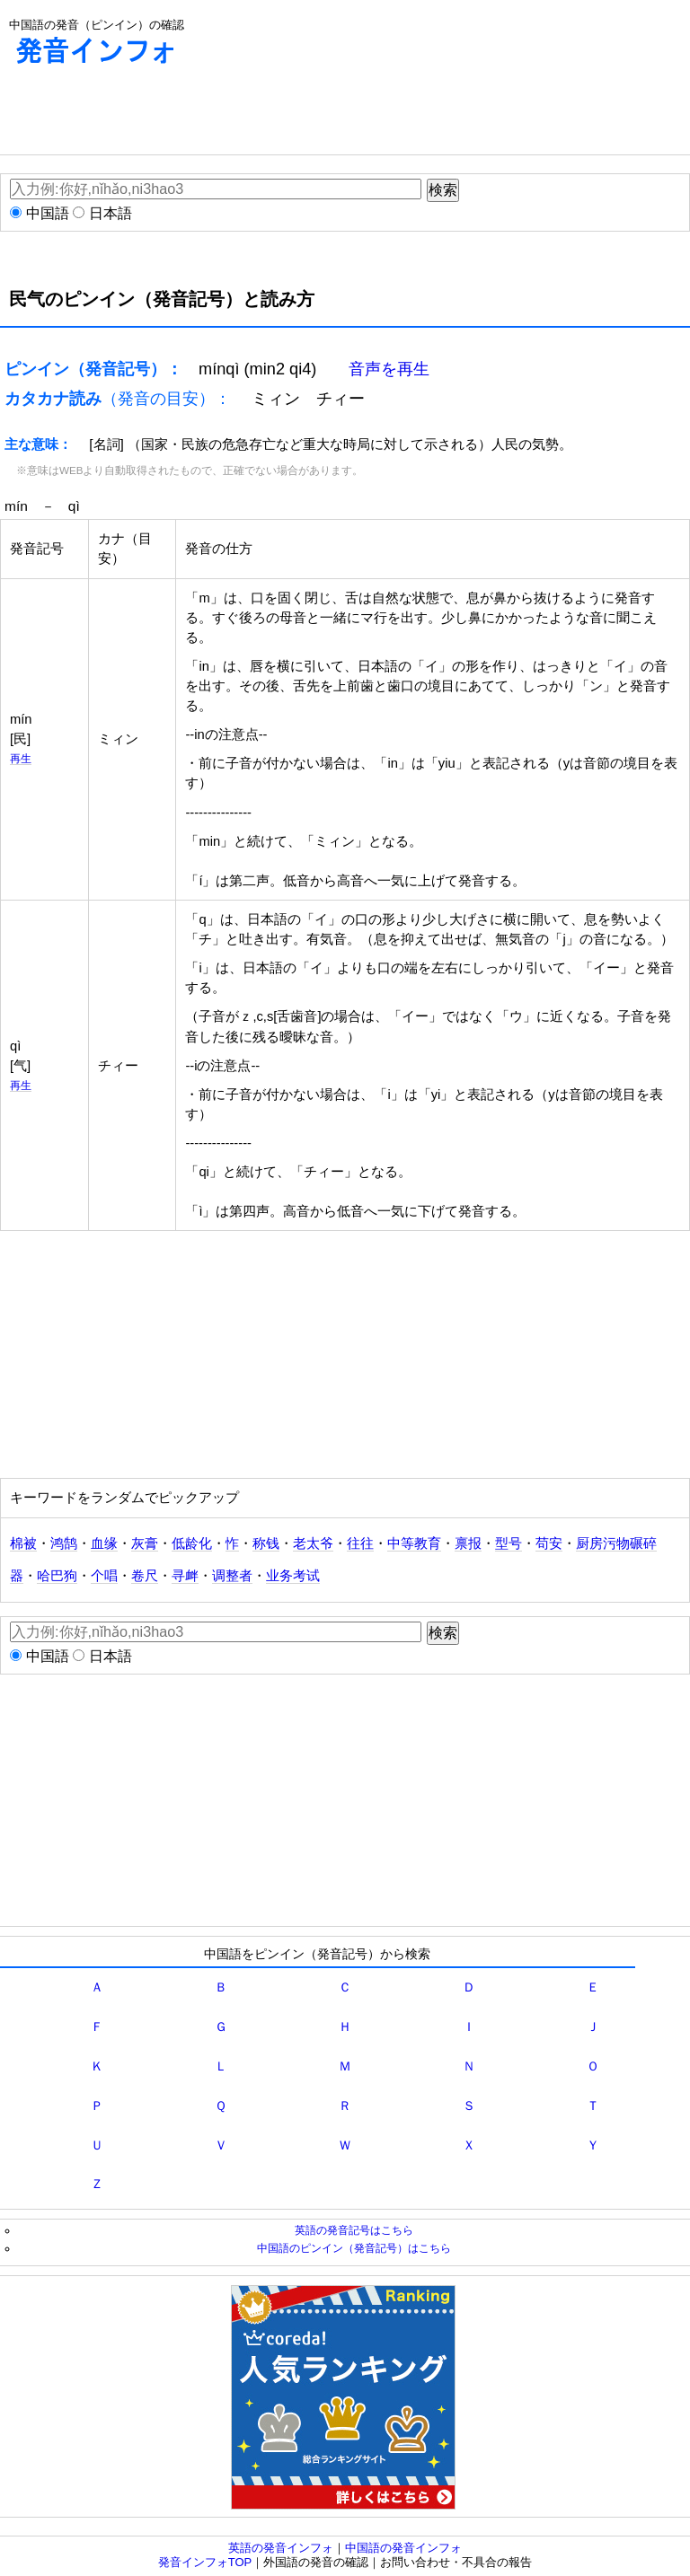 Image resolution: width=690 pixels, height=2576 pixels. I want to click on 英語の発音インフォ, so click(280, 2547).